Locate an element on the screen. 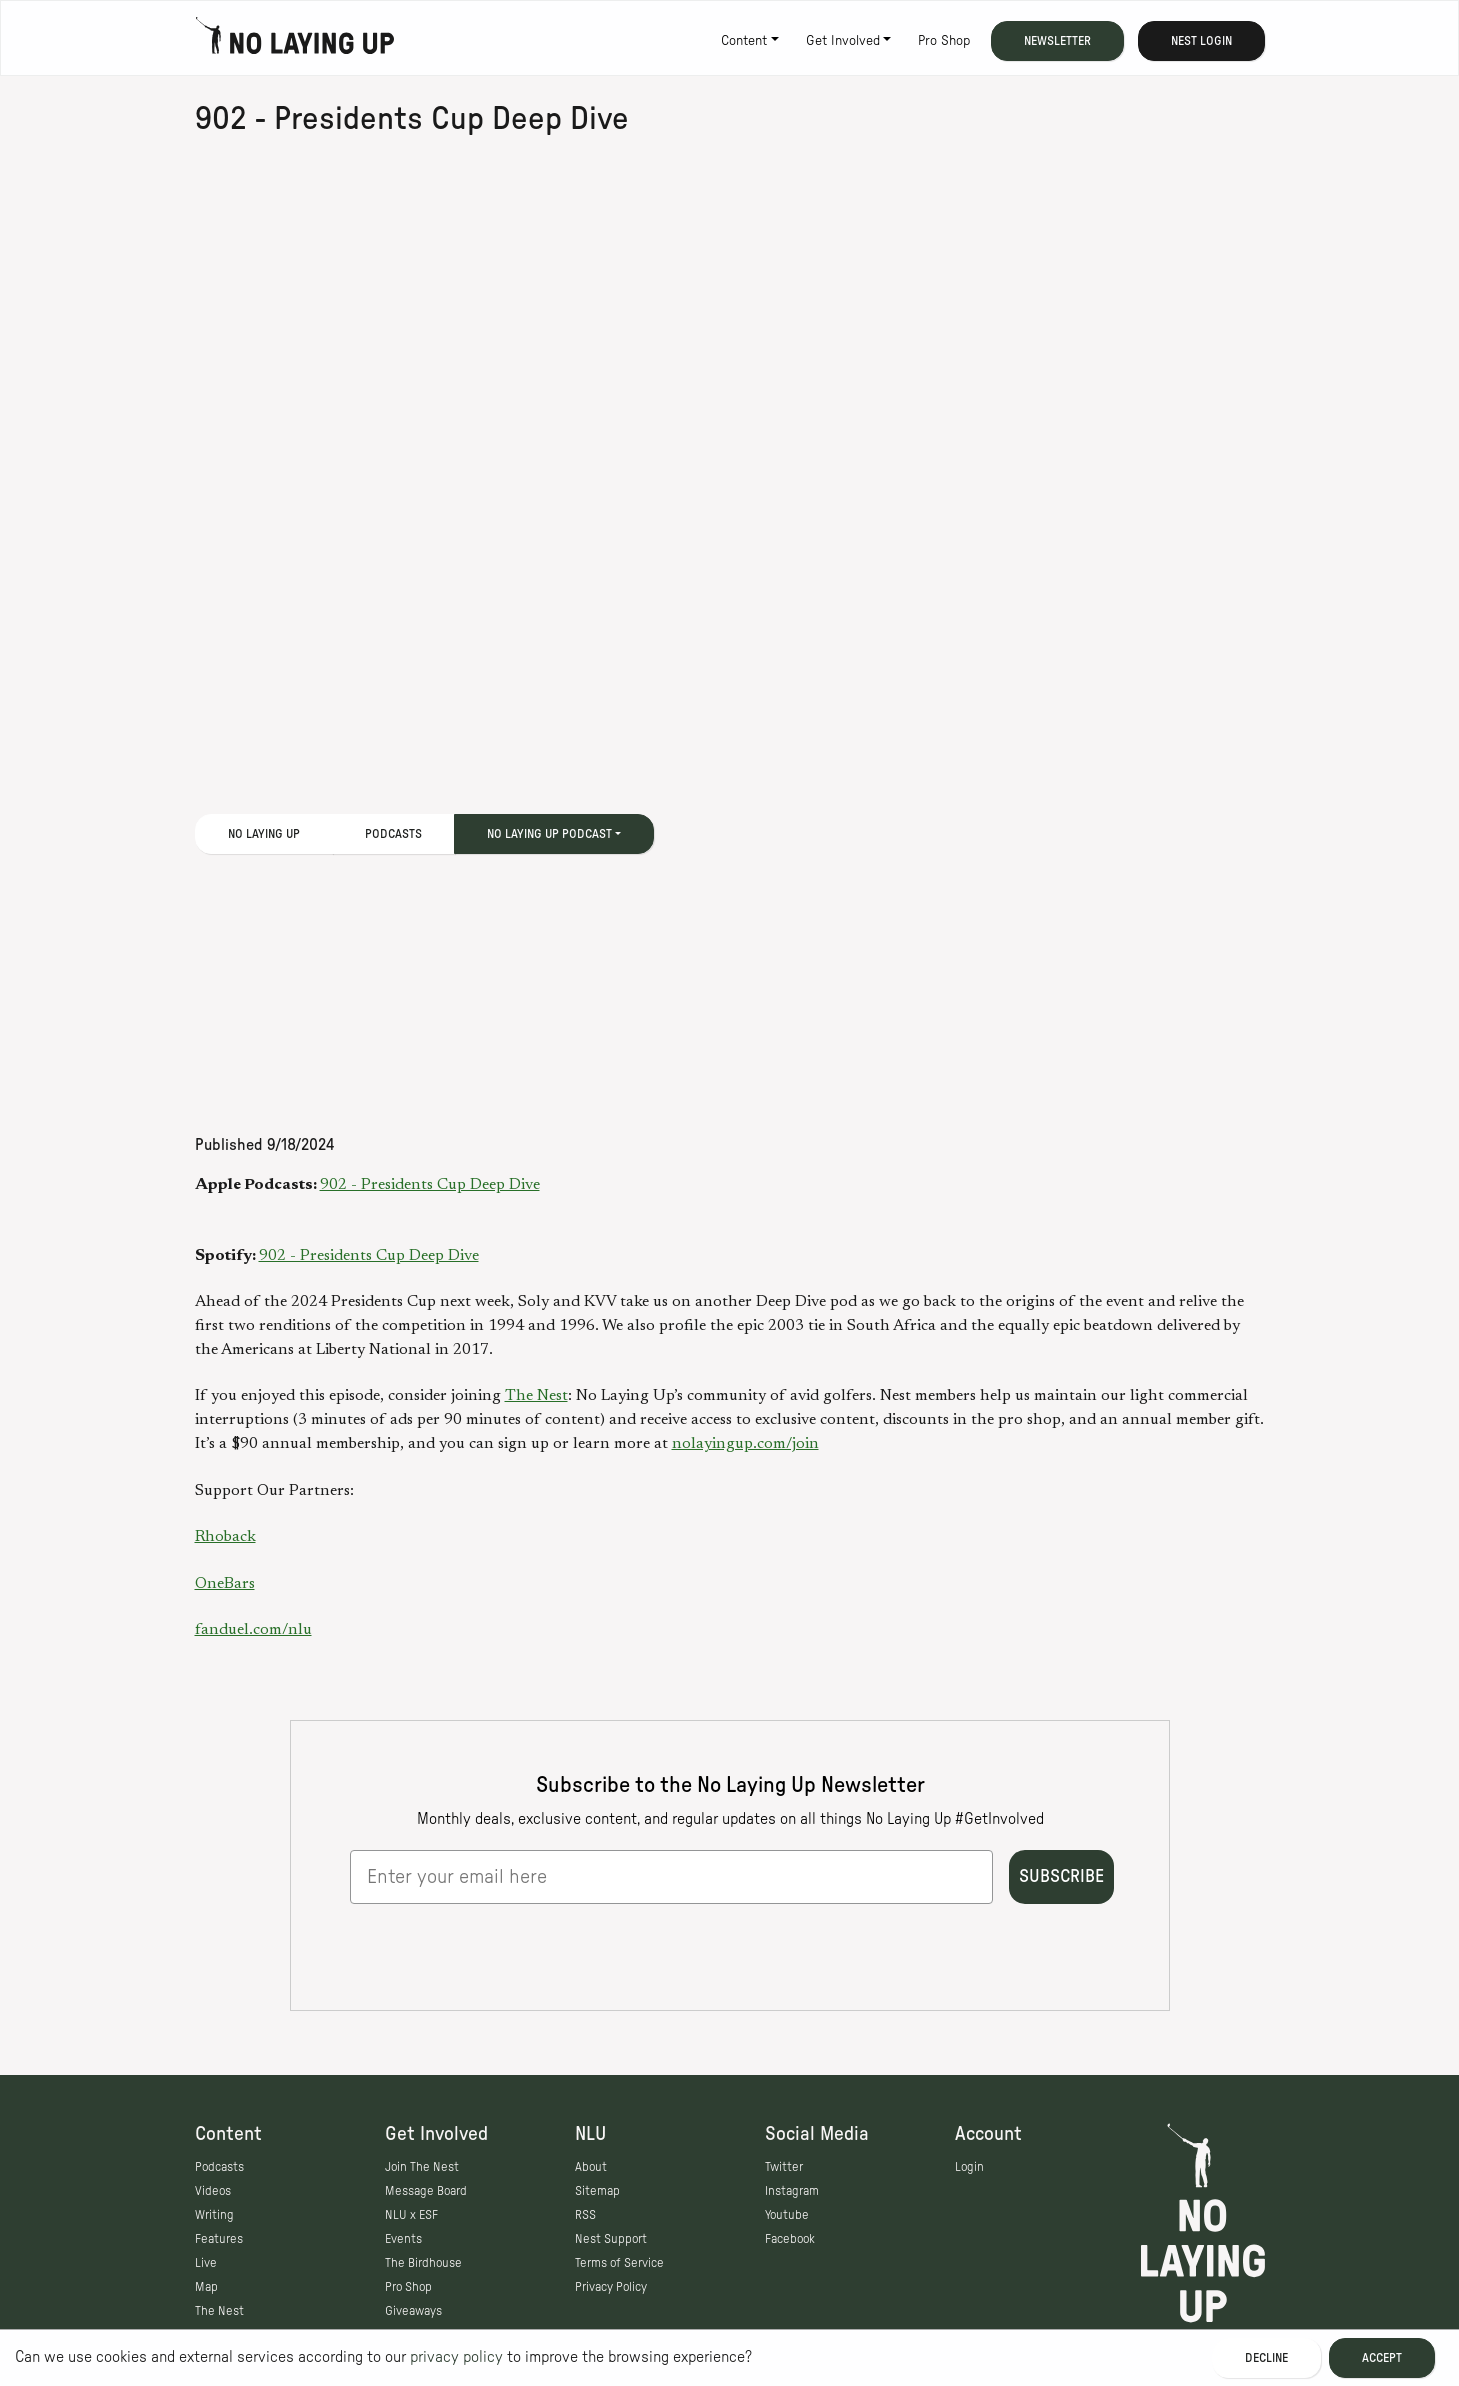 The height and width of the screenshot is (2386, 1459). Features is located at coordinates (219, 2239).